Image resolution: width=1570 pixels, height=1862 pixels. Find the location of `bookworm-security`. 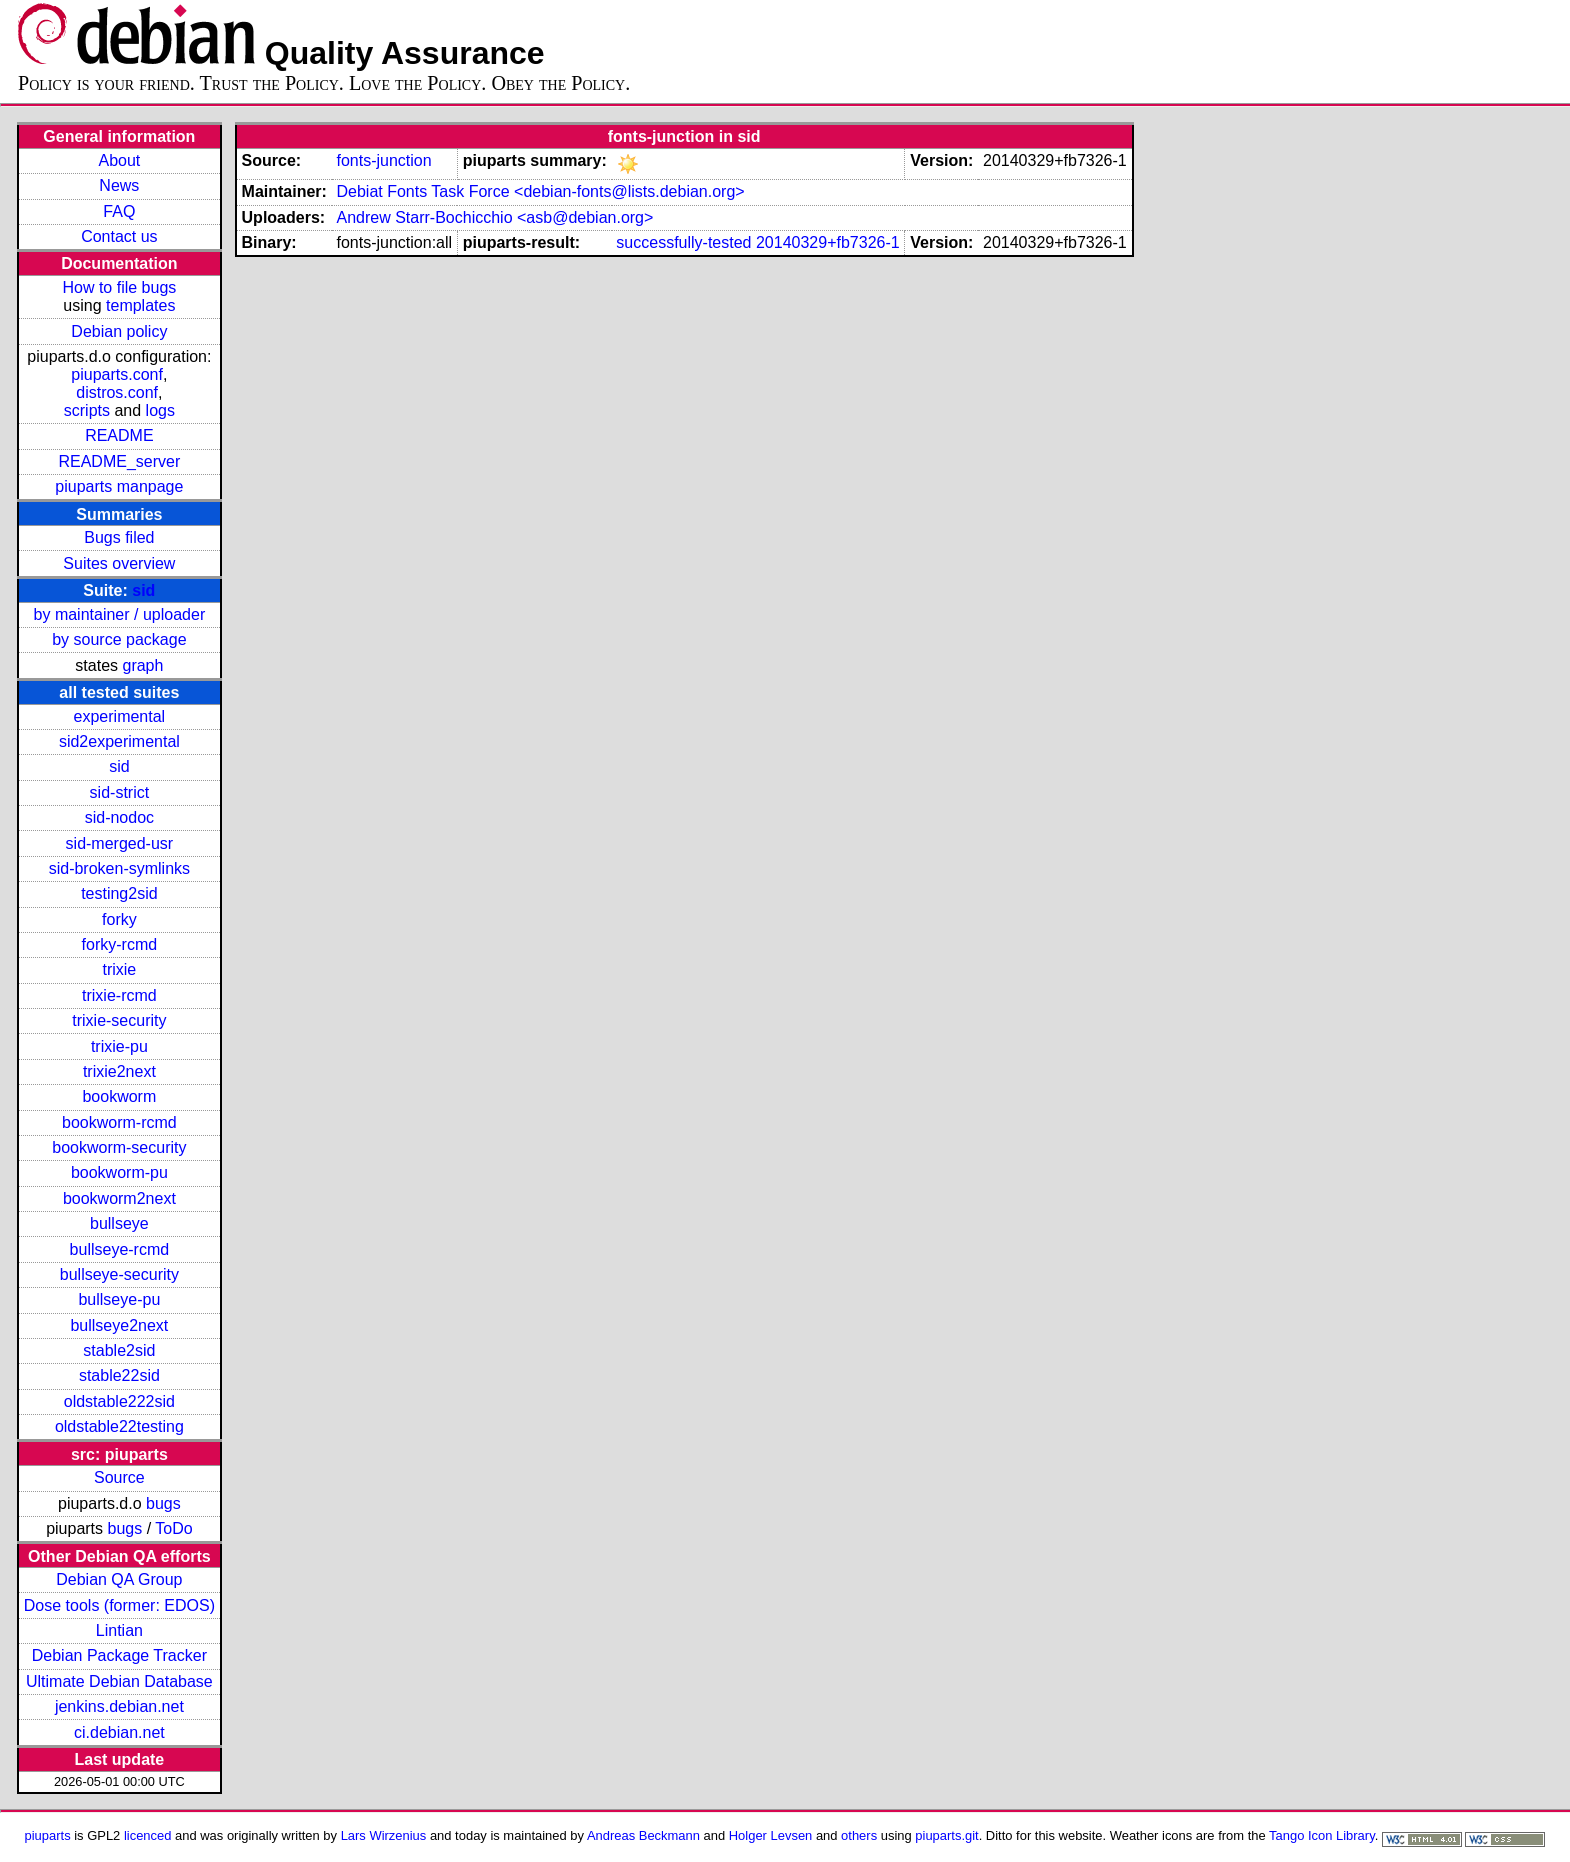

bookworm-security is located at coordinates (119, 1147).